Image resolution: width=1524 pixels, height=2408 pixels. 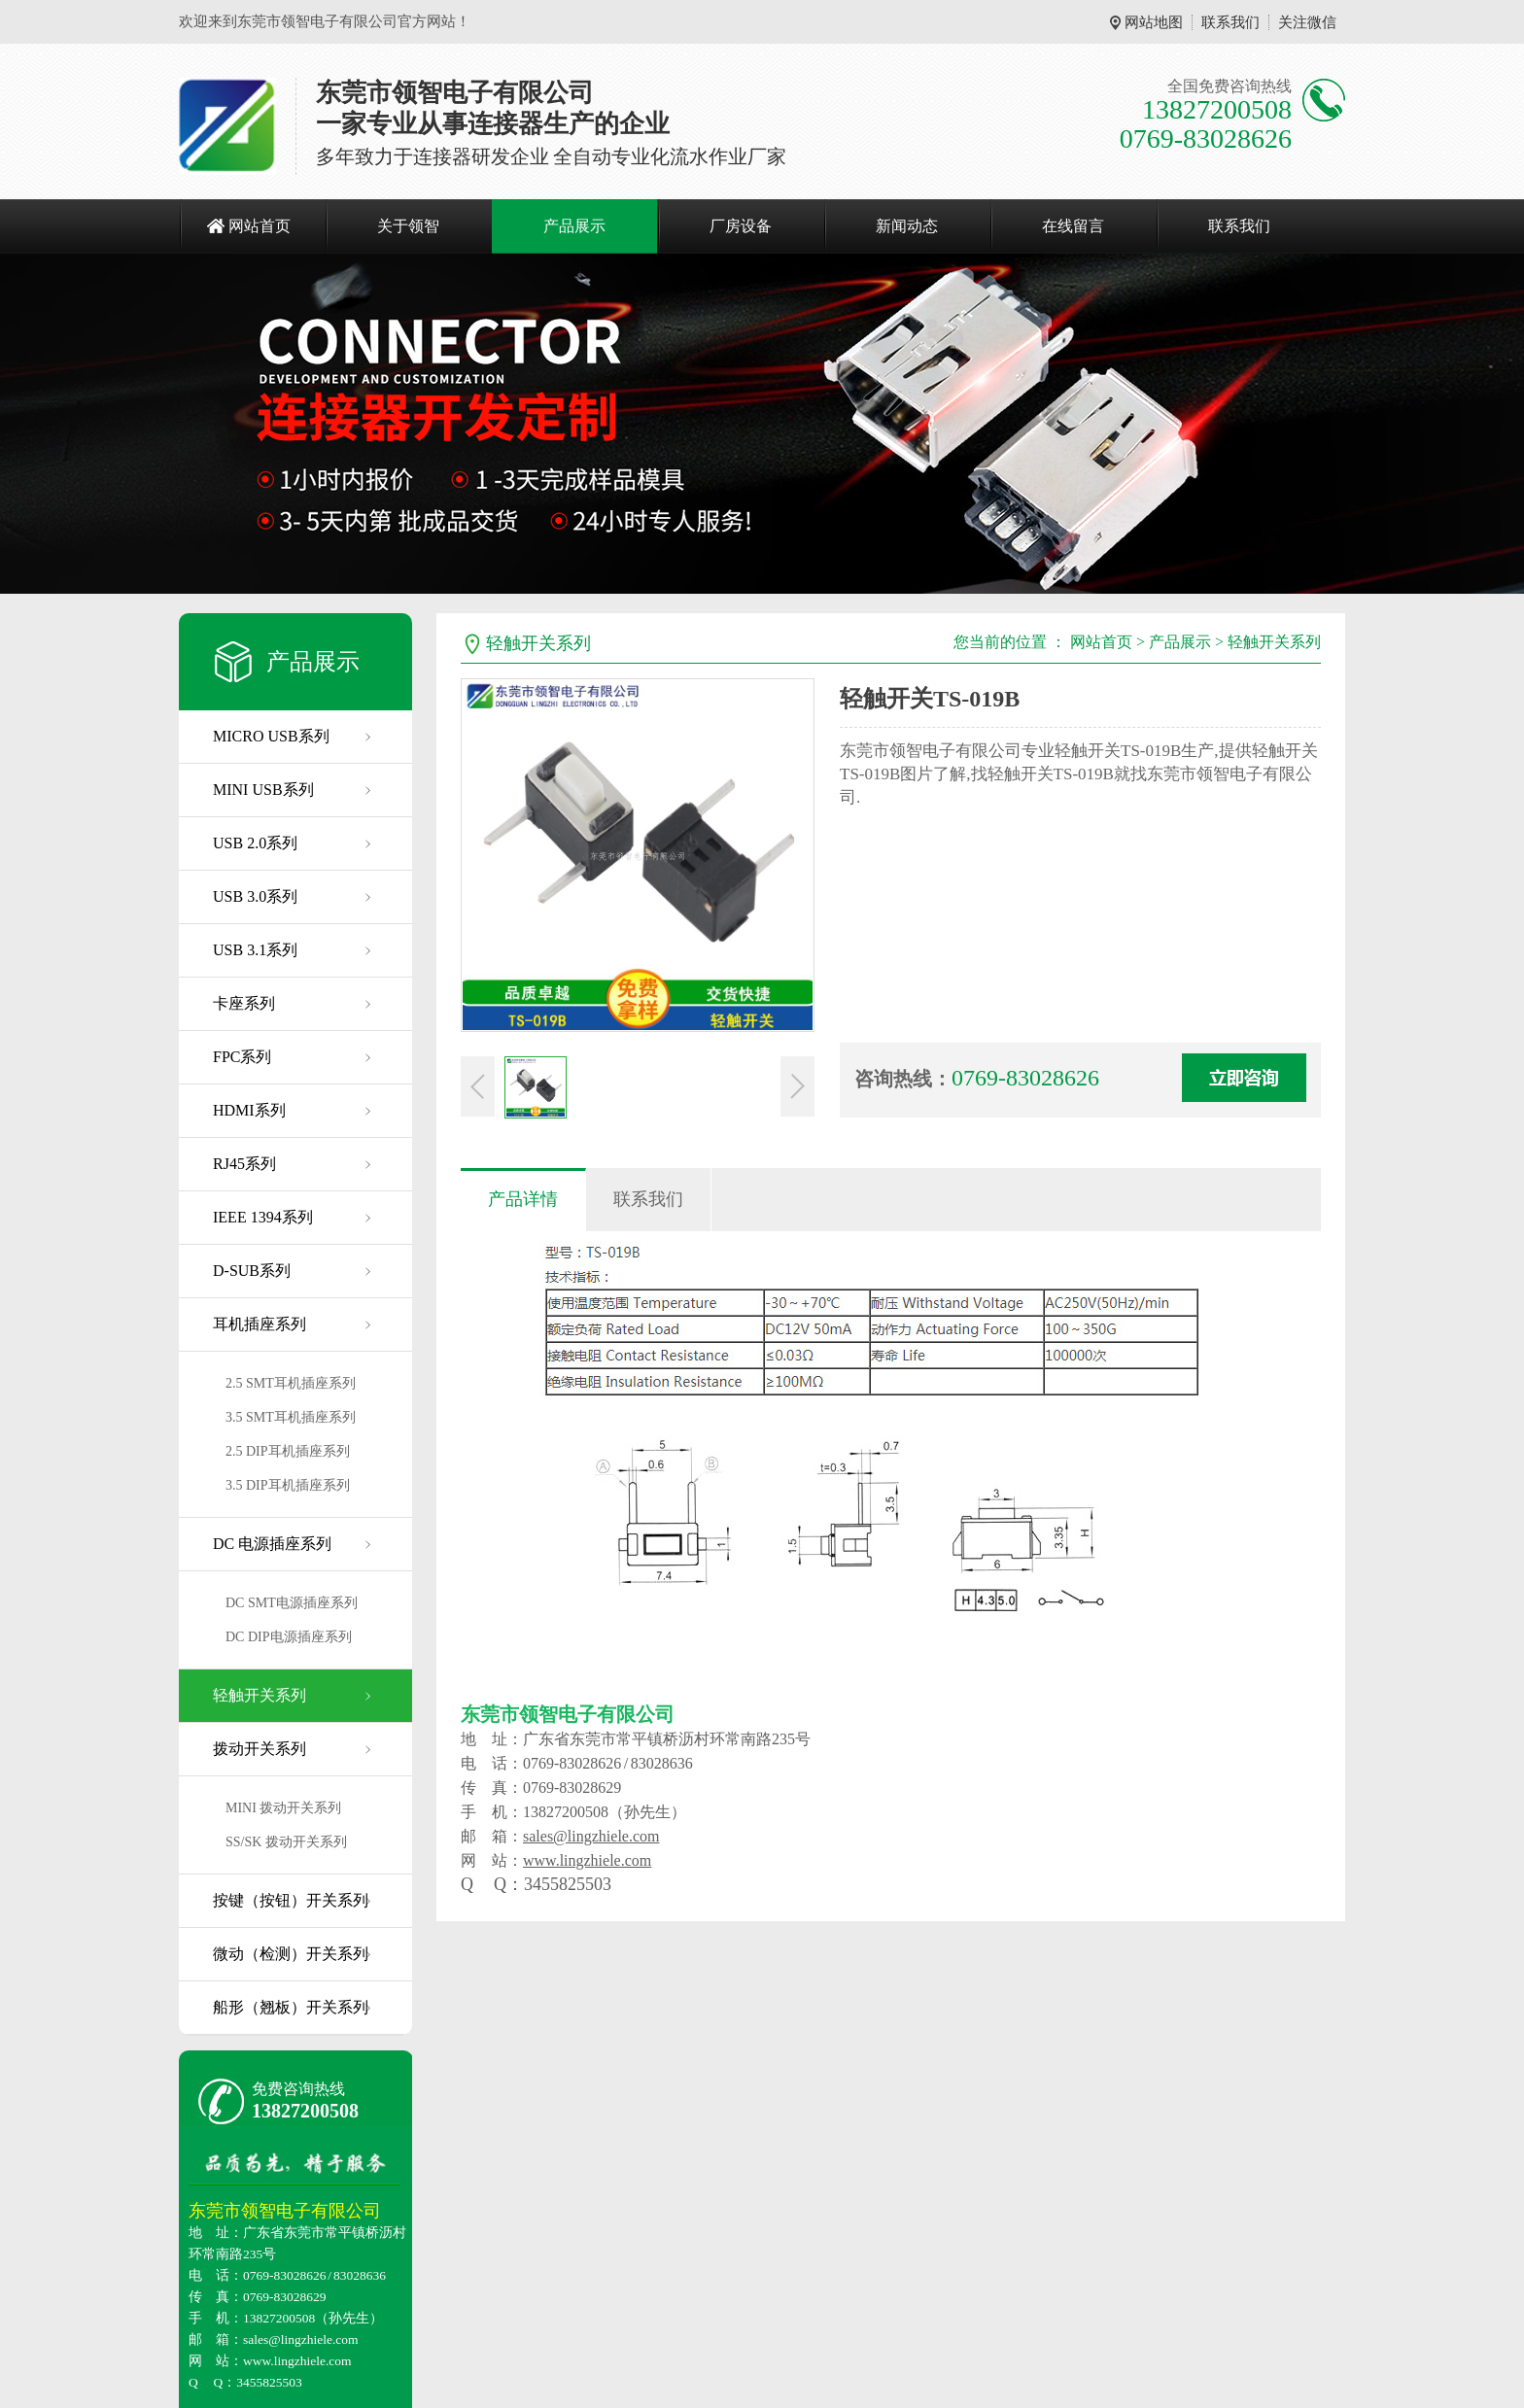 I want to click on DC SMT电源插座系列, so click(x=291, y=1603).